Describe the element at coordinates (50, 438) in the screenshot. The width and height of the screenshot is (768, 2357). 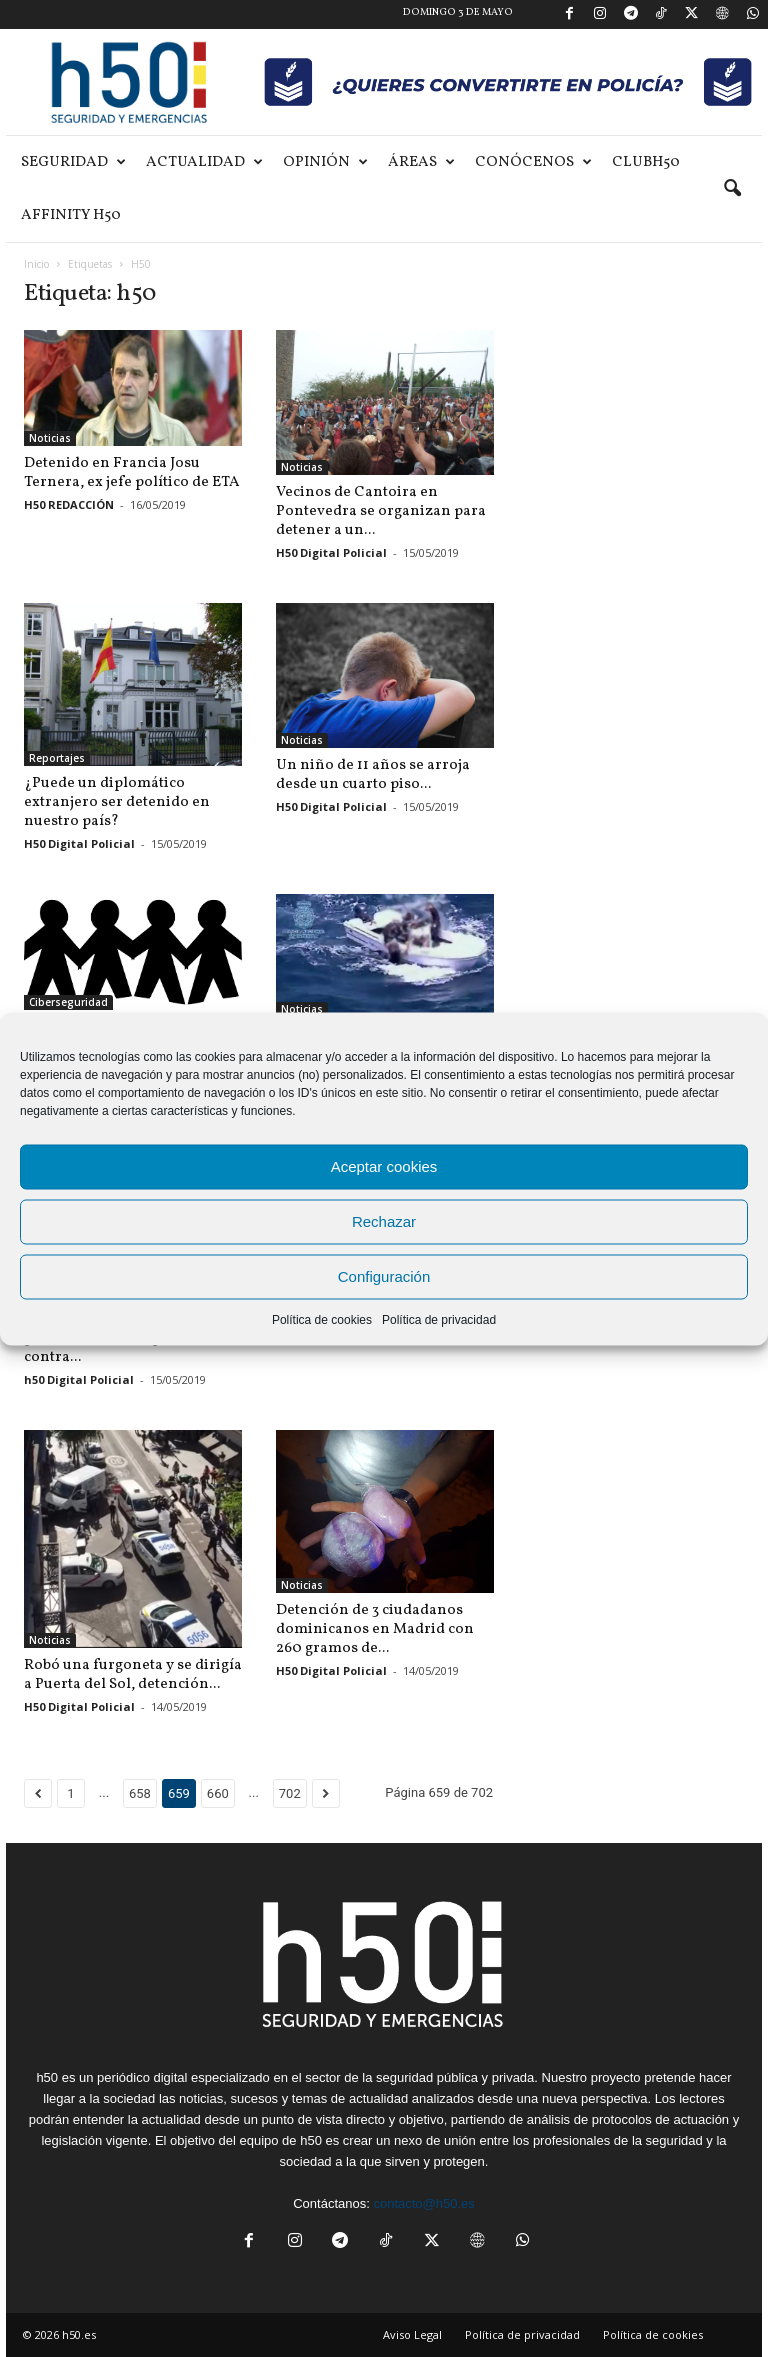
I see `Noticias` at that location.